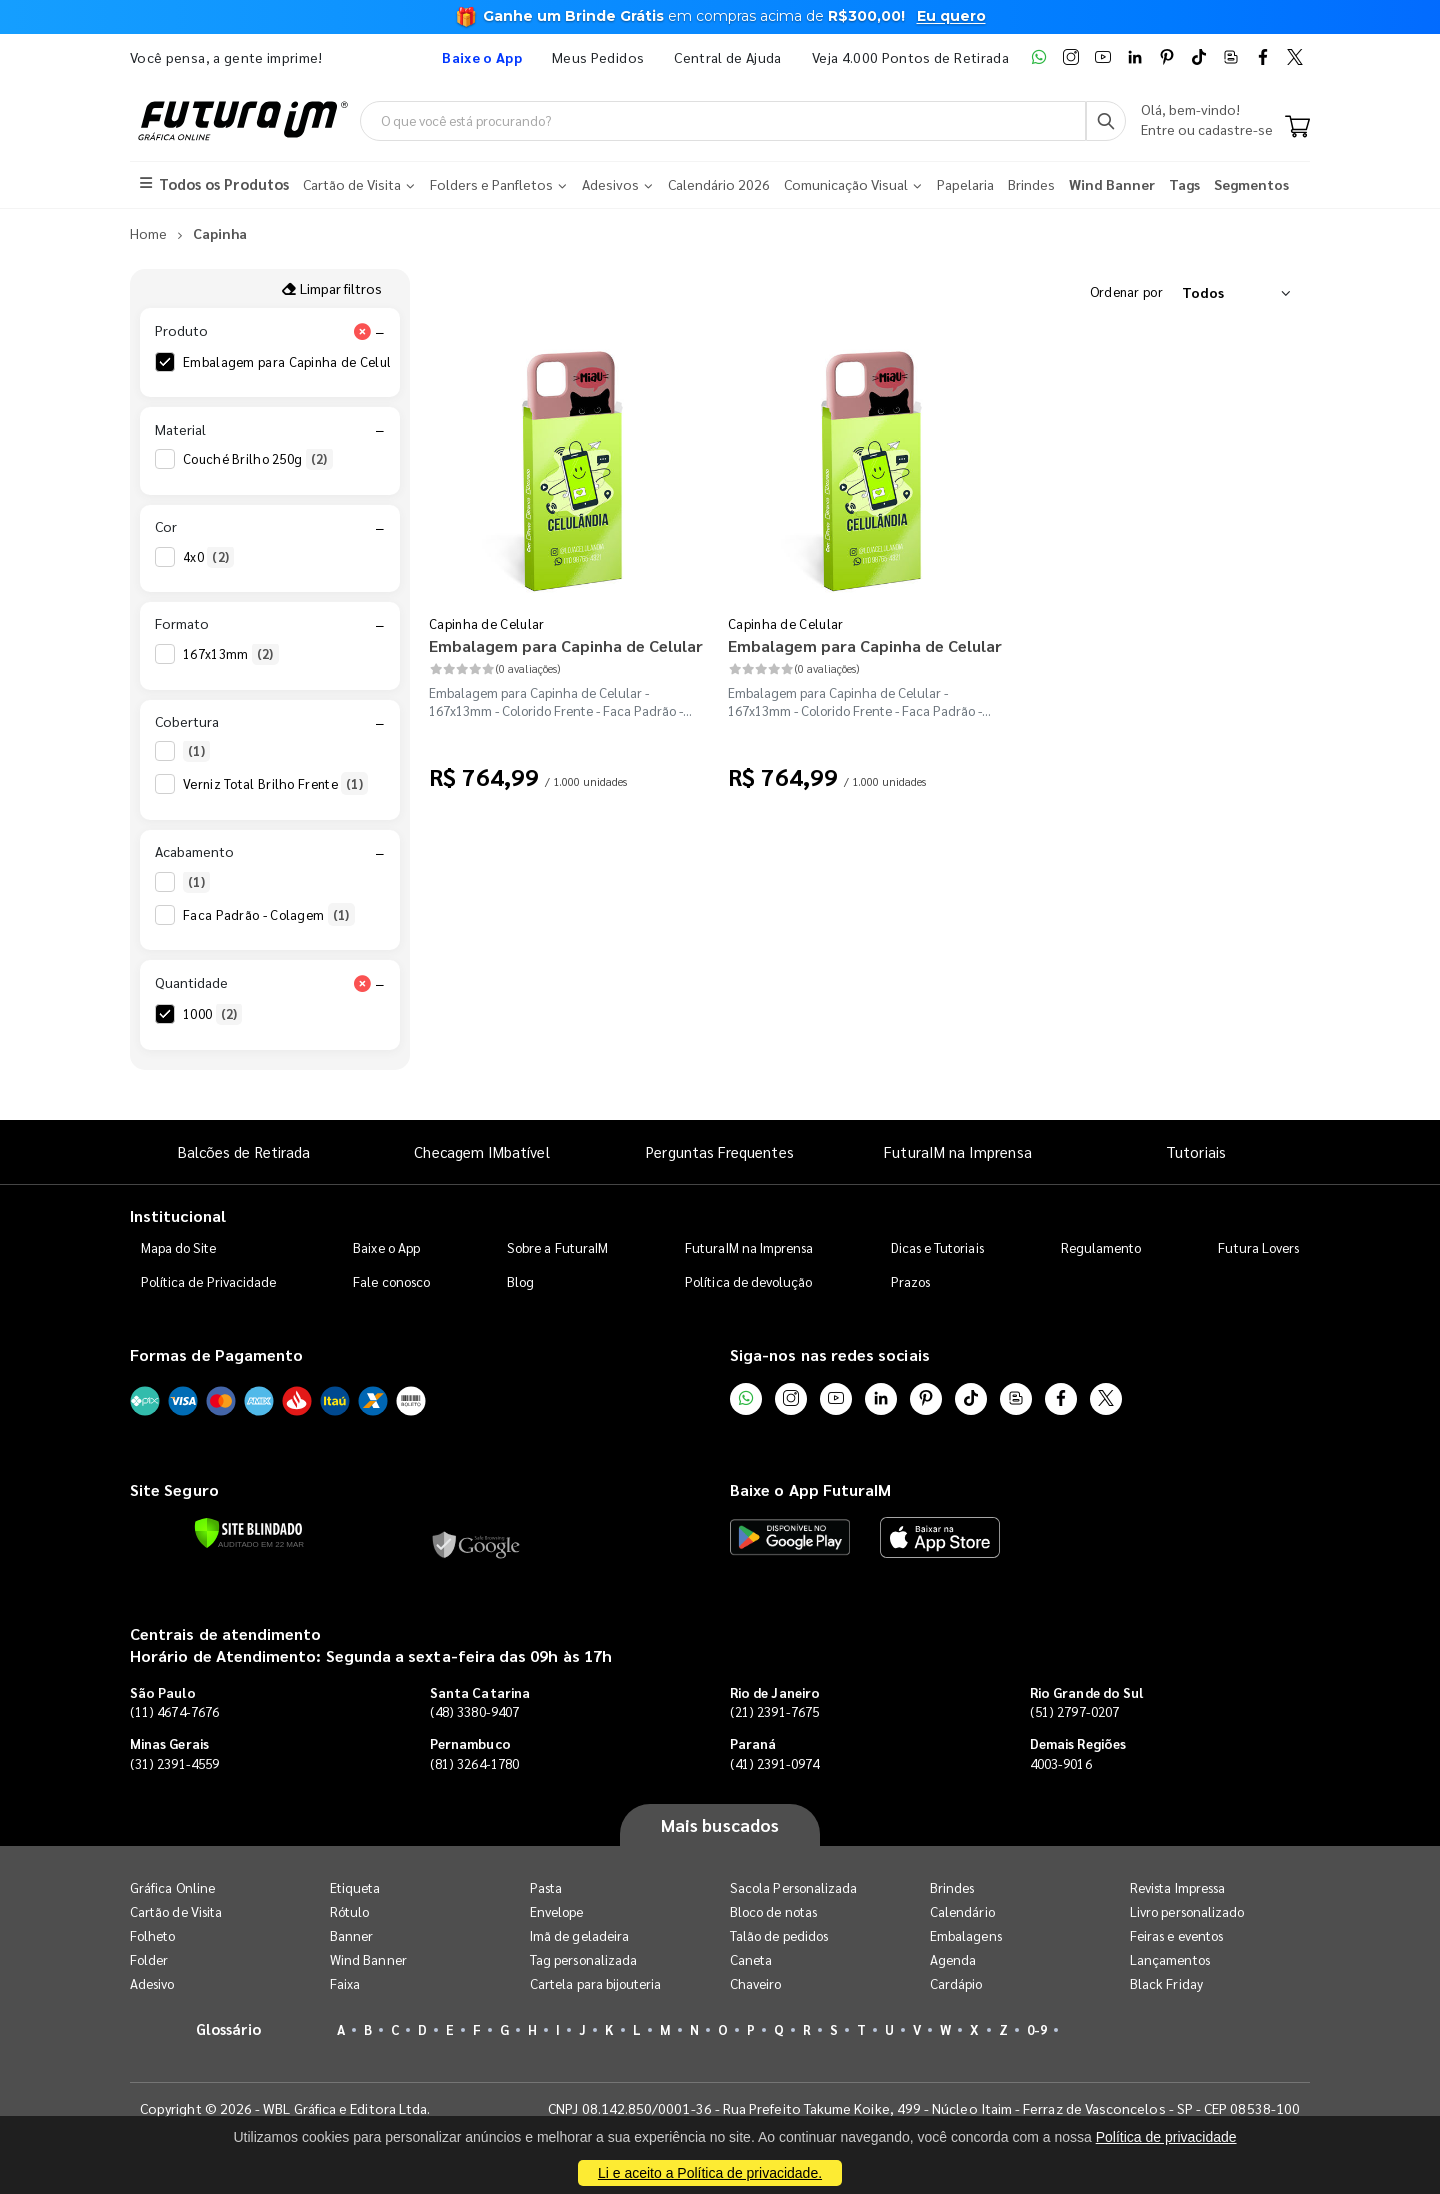 The width and height of the screenshot is (1440, 2194). Describe the element at coordinates (557, 1247) in the screenshot. I see `Sobre a FuturaIM` at that location.